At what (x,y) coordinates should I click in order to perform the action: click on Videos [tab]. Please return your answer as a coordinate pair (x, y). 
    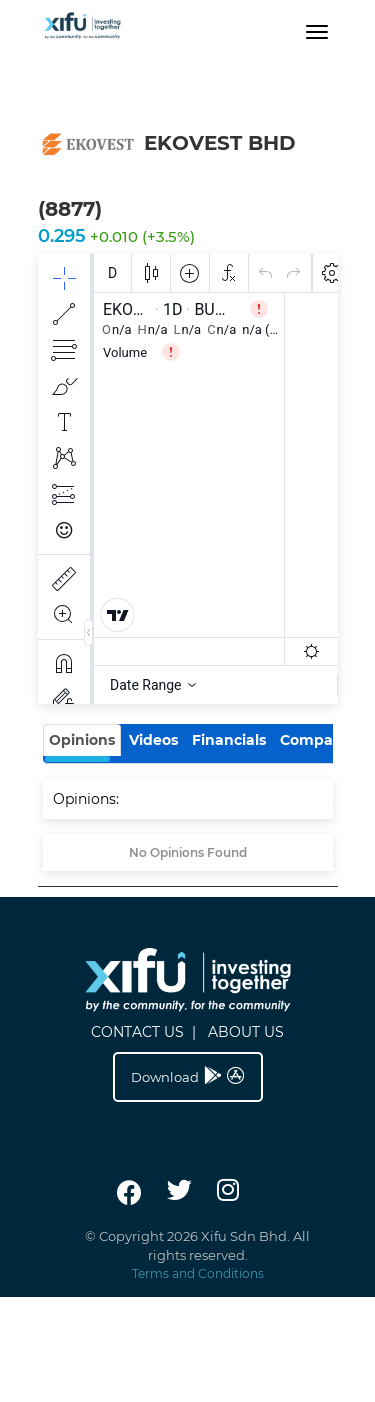
    Looking at the image, I should click on (153, 740).